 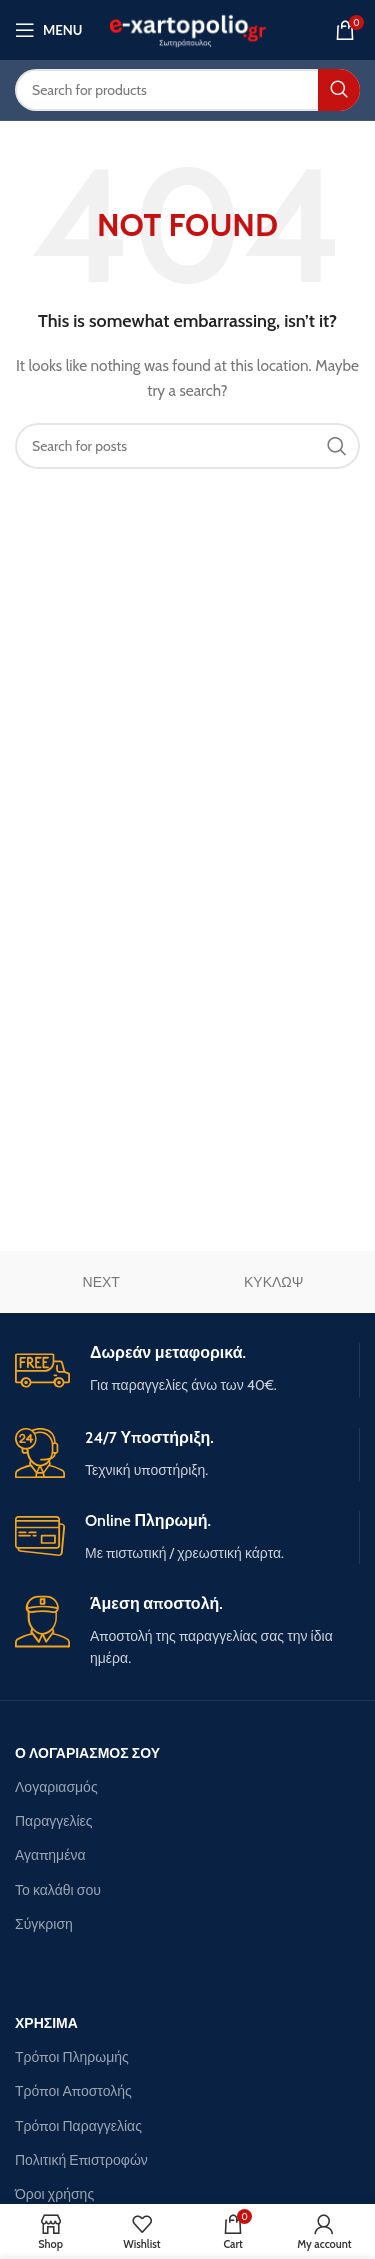 I want to click on ΚΥΚΛΩΨ, so click(x=274, y=1282).